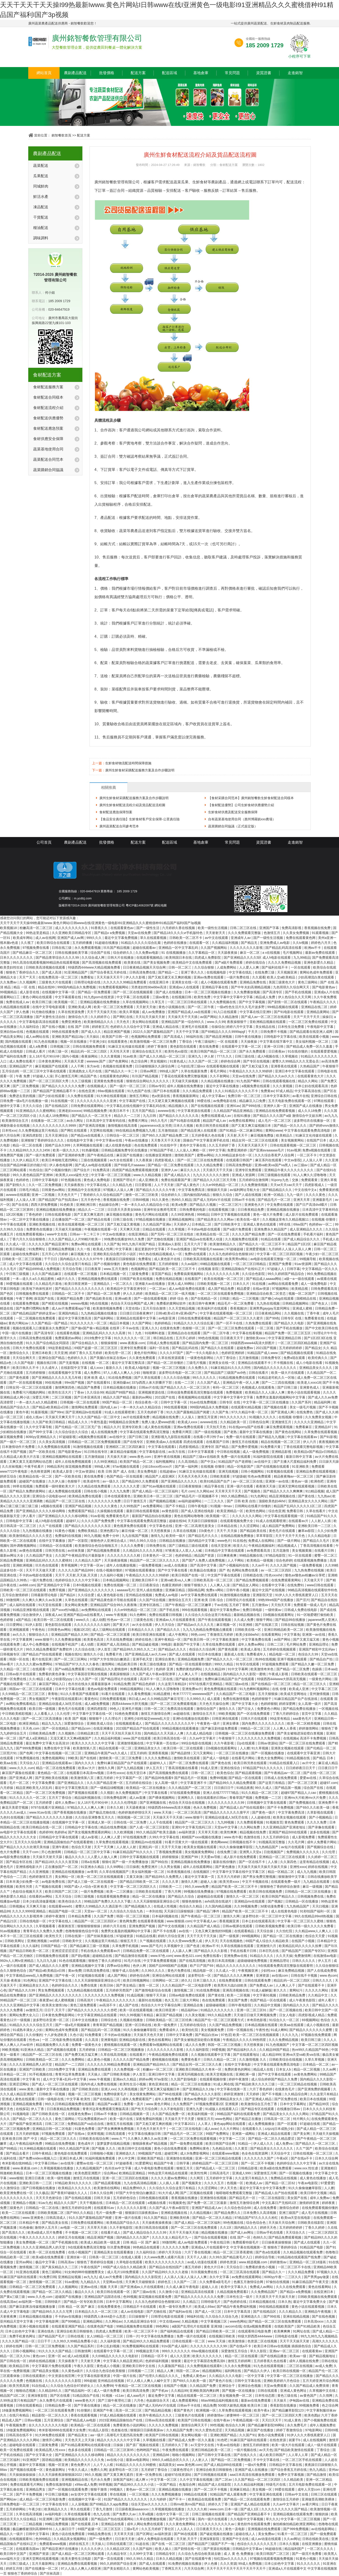 The width and height of the screenshot is (339, 2576). What do you see at coordinates (161, 1254) in the screenshot?
I see `99久热在线精品视频成人一区` at bounding box center [161, 1254].